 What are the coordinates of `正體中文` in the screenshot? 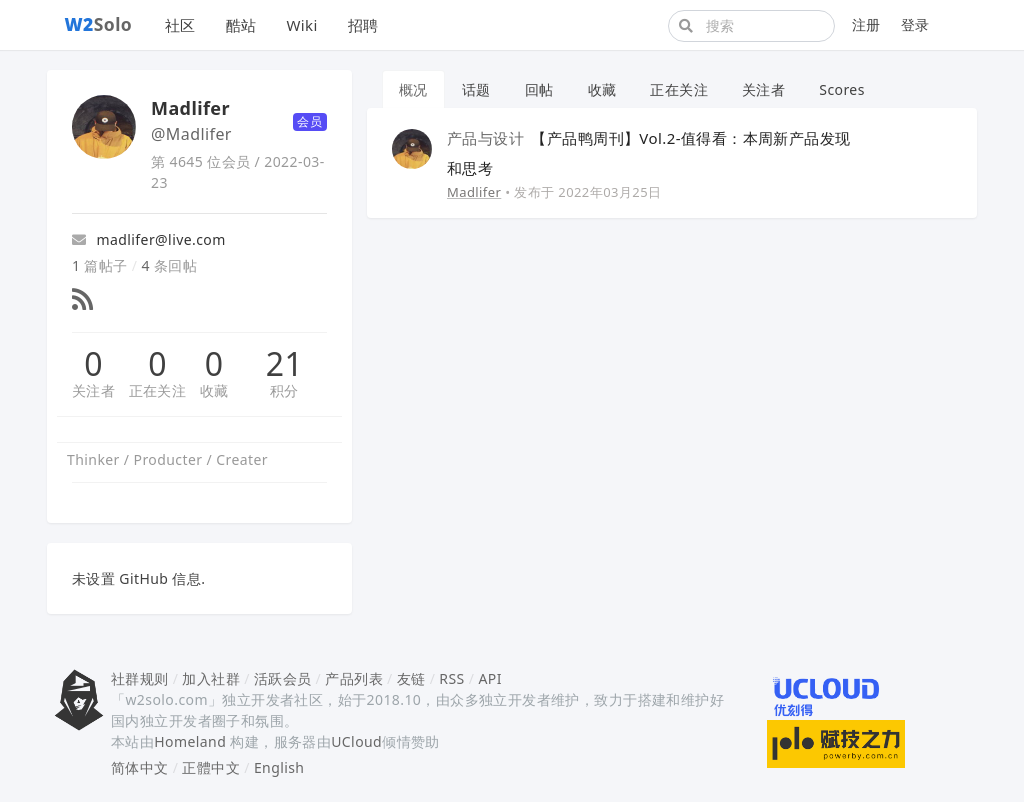 It's located at (211, 767).